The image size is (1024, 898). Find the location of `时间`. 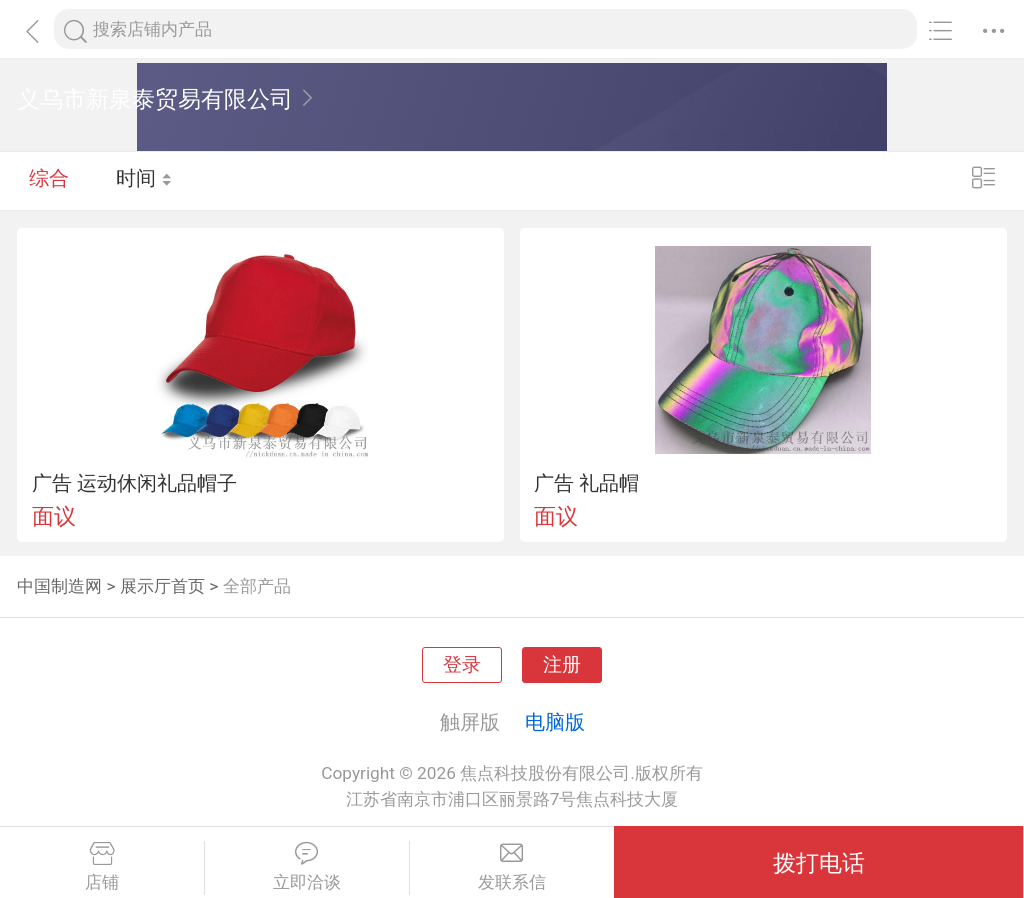

时间 is located at coordinates (144, 180).